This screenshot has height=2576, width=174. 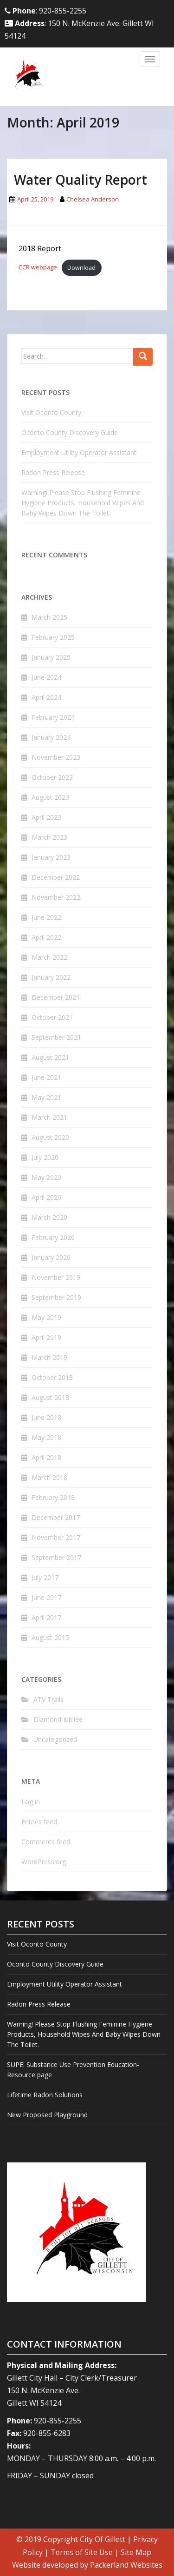 I want to click on September 2019, so click(x=56, y=1297).